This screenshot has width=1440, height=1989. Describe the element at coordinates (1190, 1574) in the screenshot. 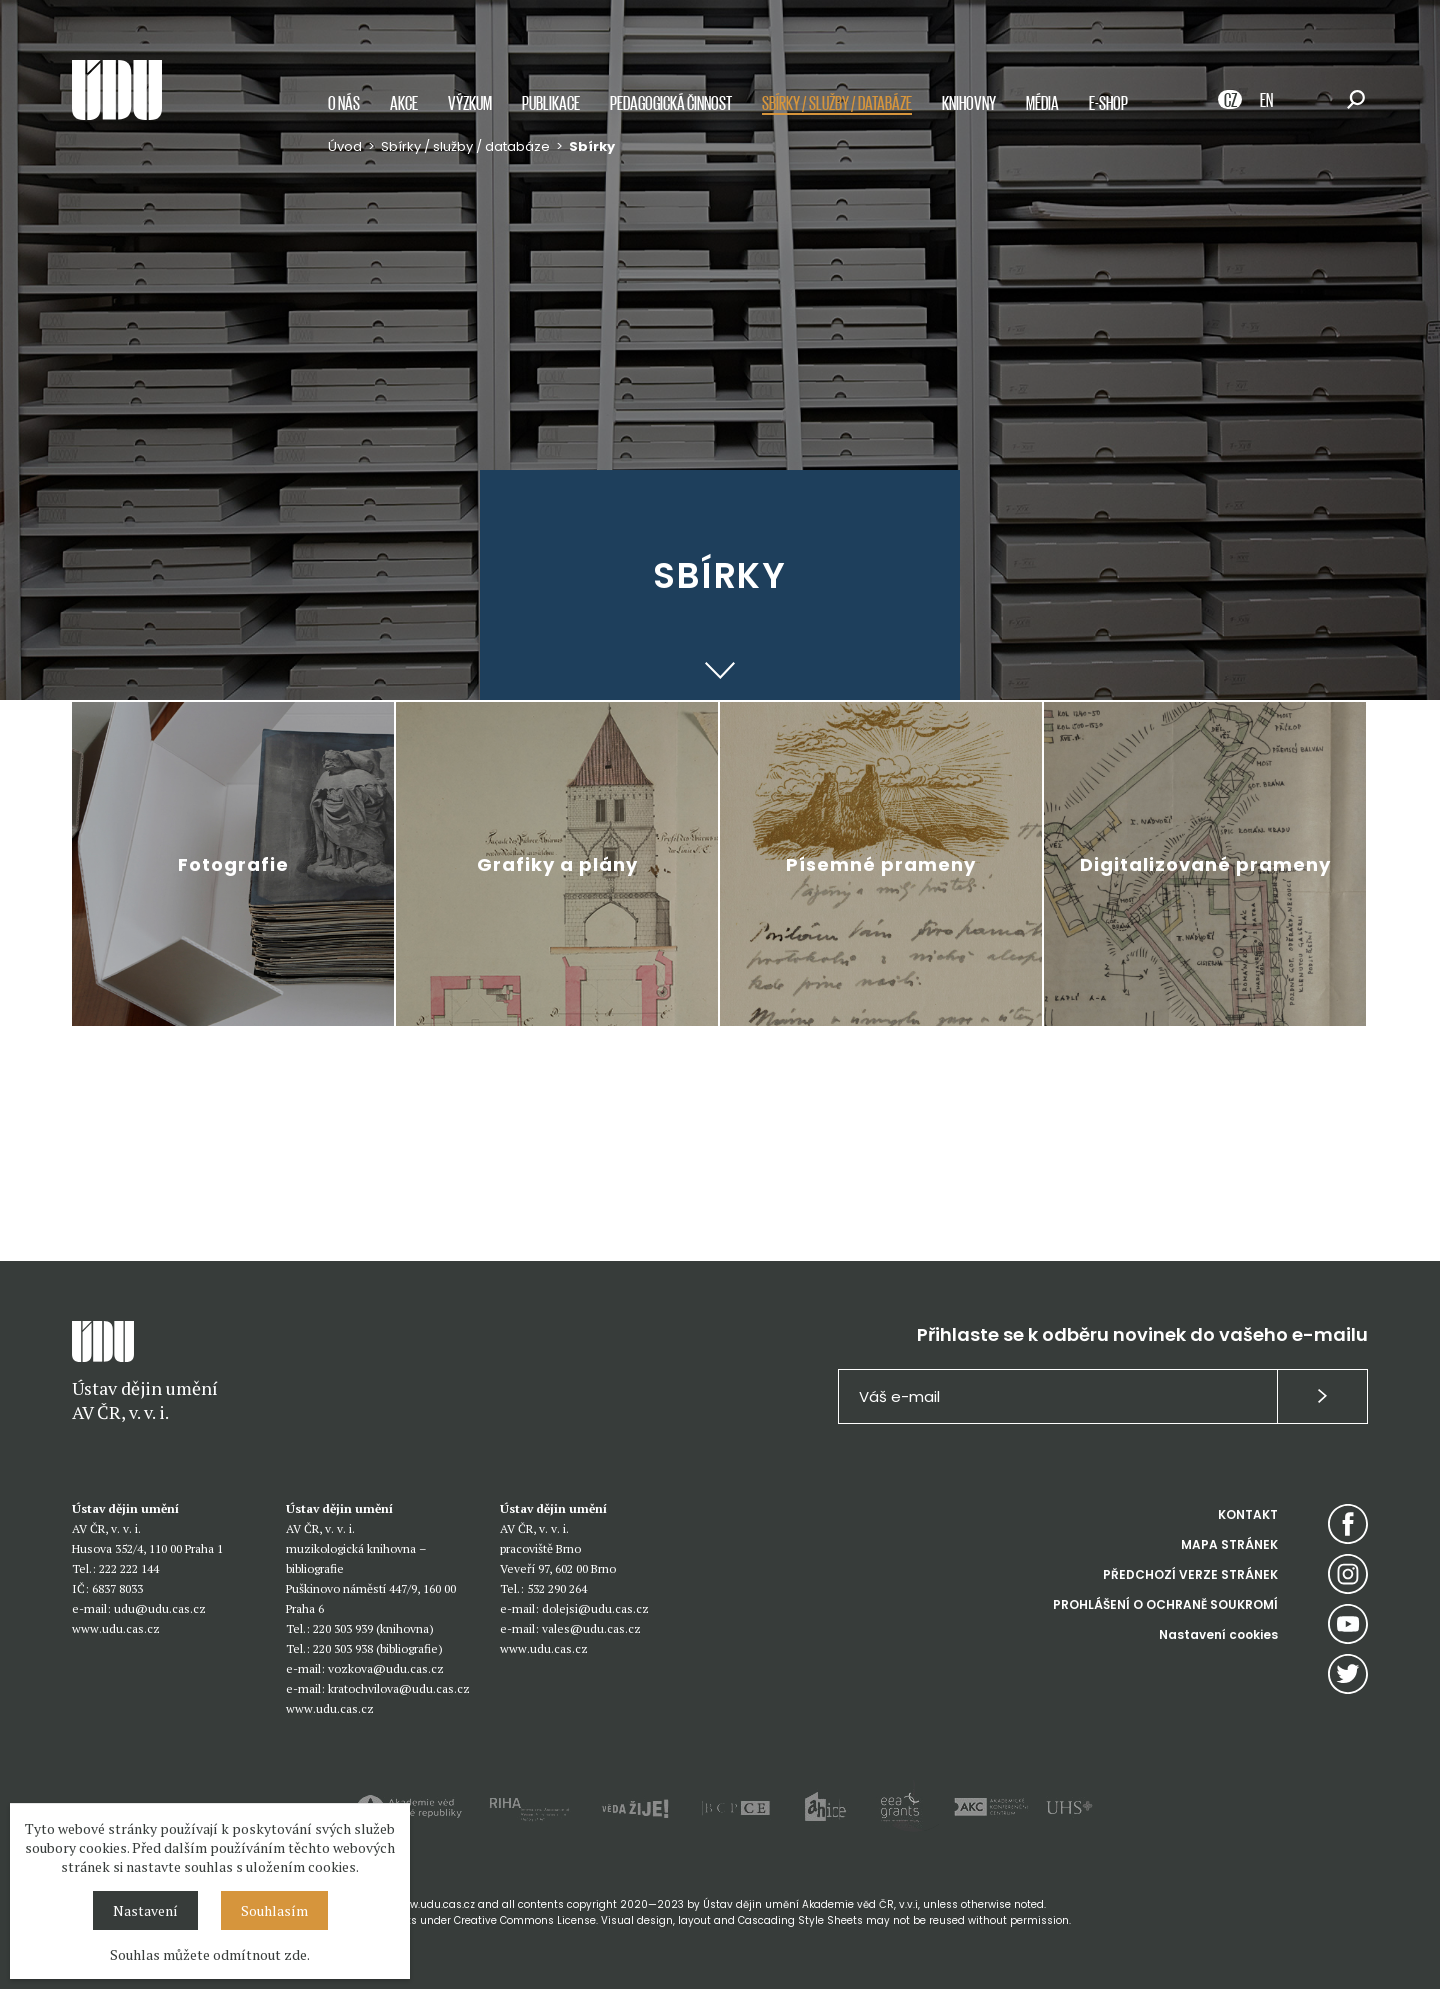

I see `PŘEDCHOZÍ VERZE STRÁNEK` at that location.